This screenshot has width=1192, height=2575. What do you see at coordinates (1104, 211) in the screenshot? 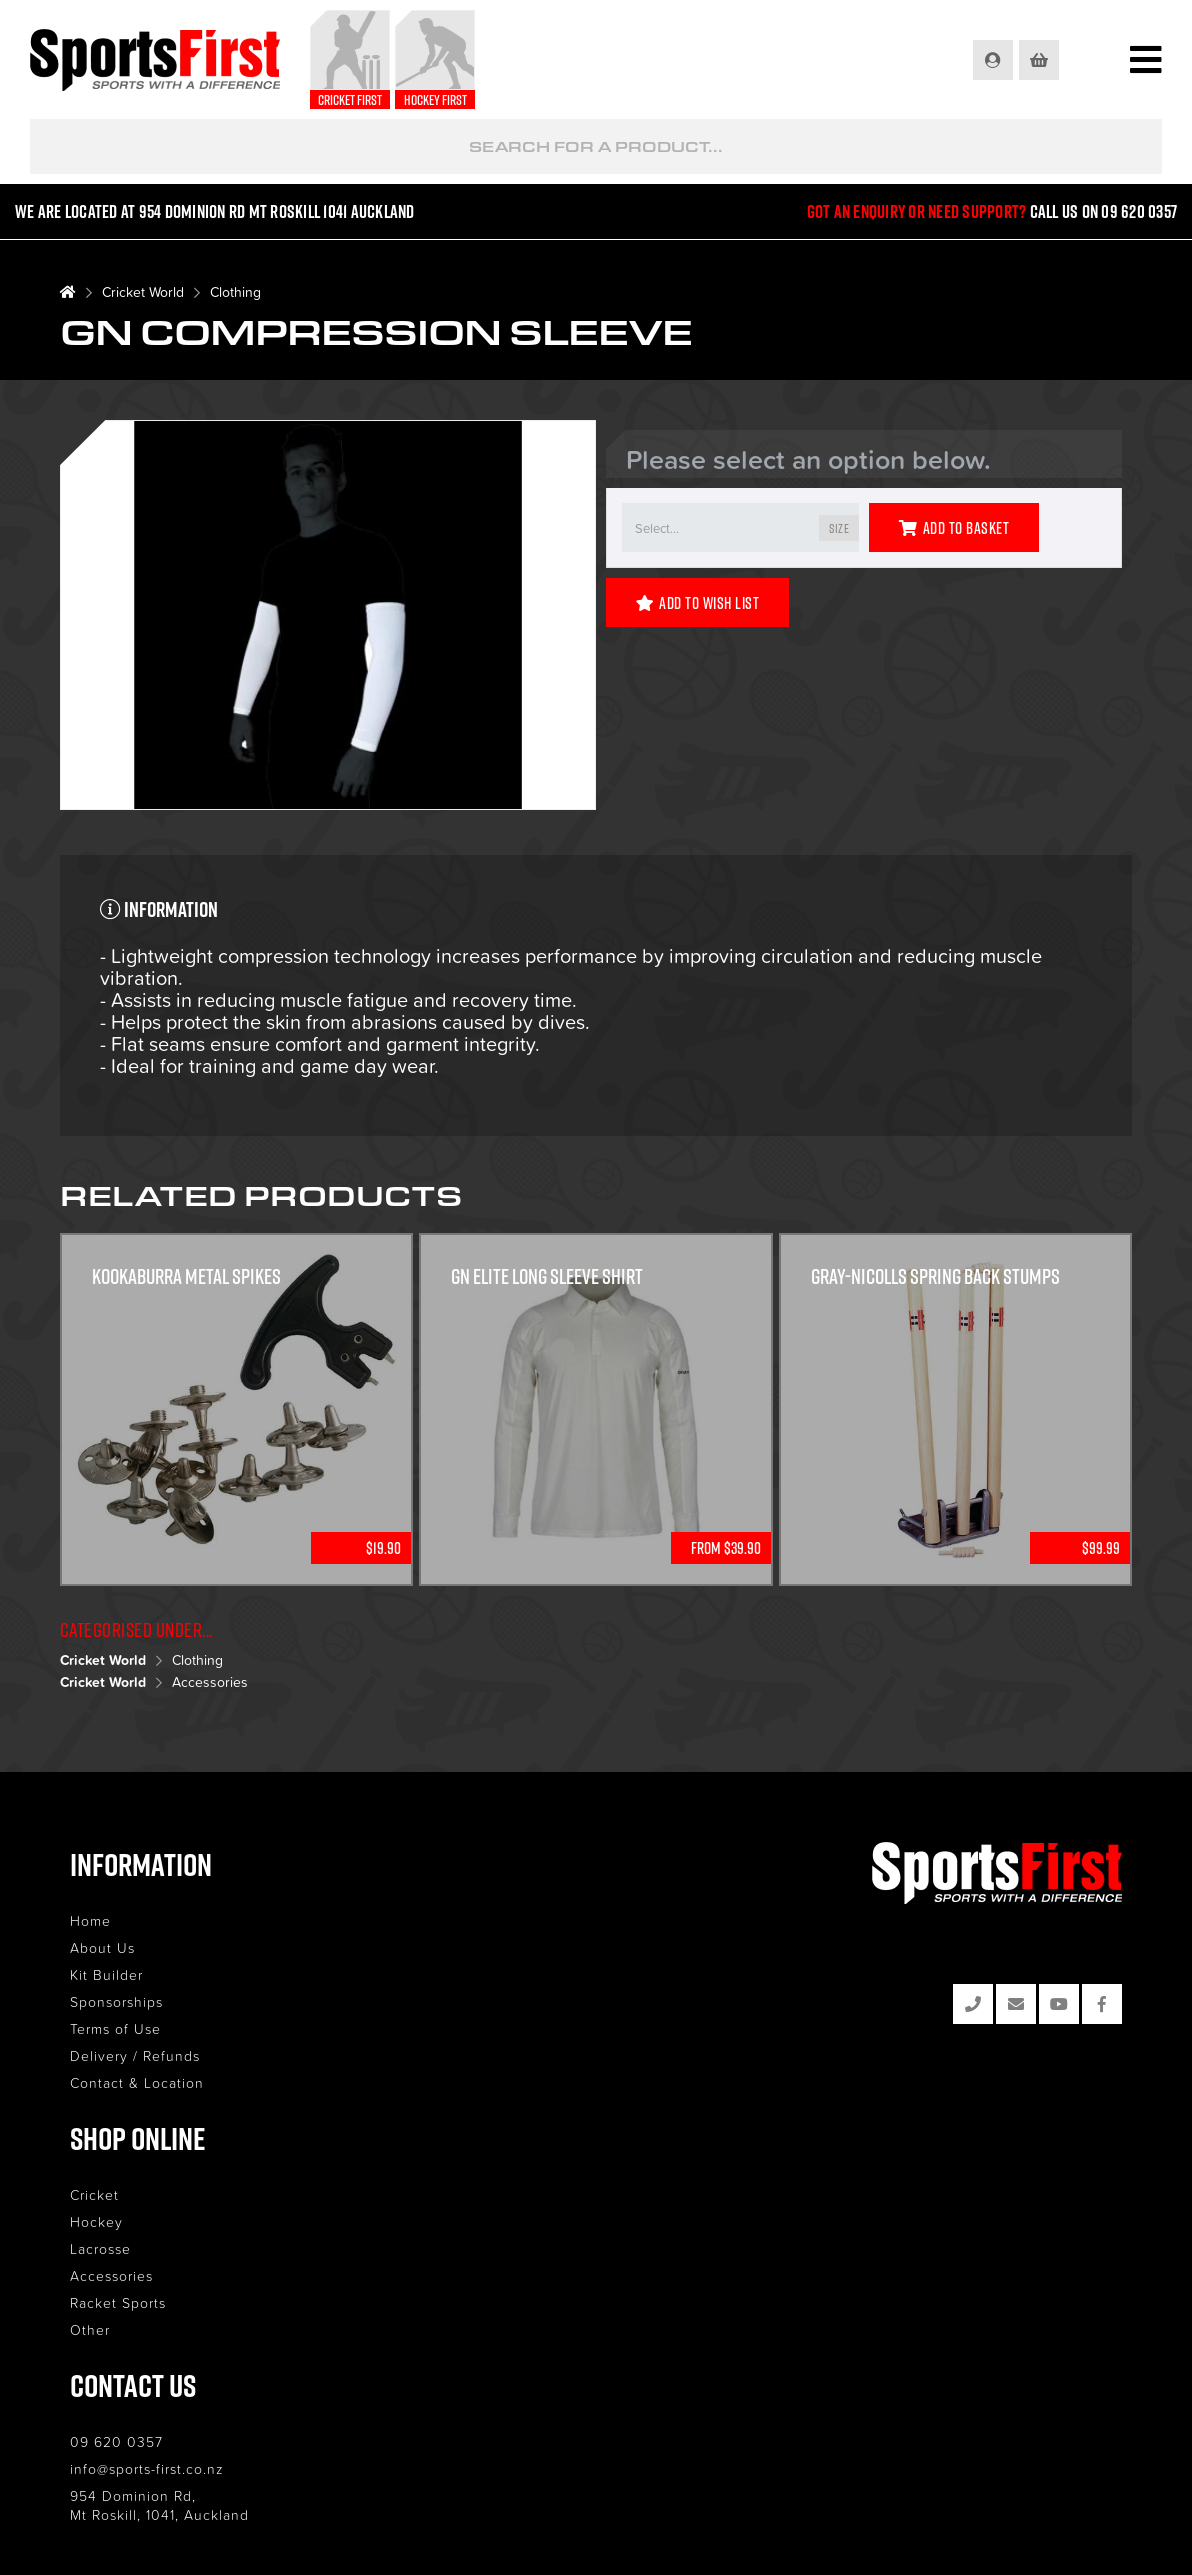
I see `Call us on 09 620 0357` at bounding box center [1104, 211].